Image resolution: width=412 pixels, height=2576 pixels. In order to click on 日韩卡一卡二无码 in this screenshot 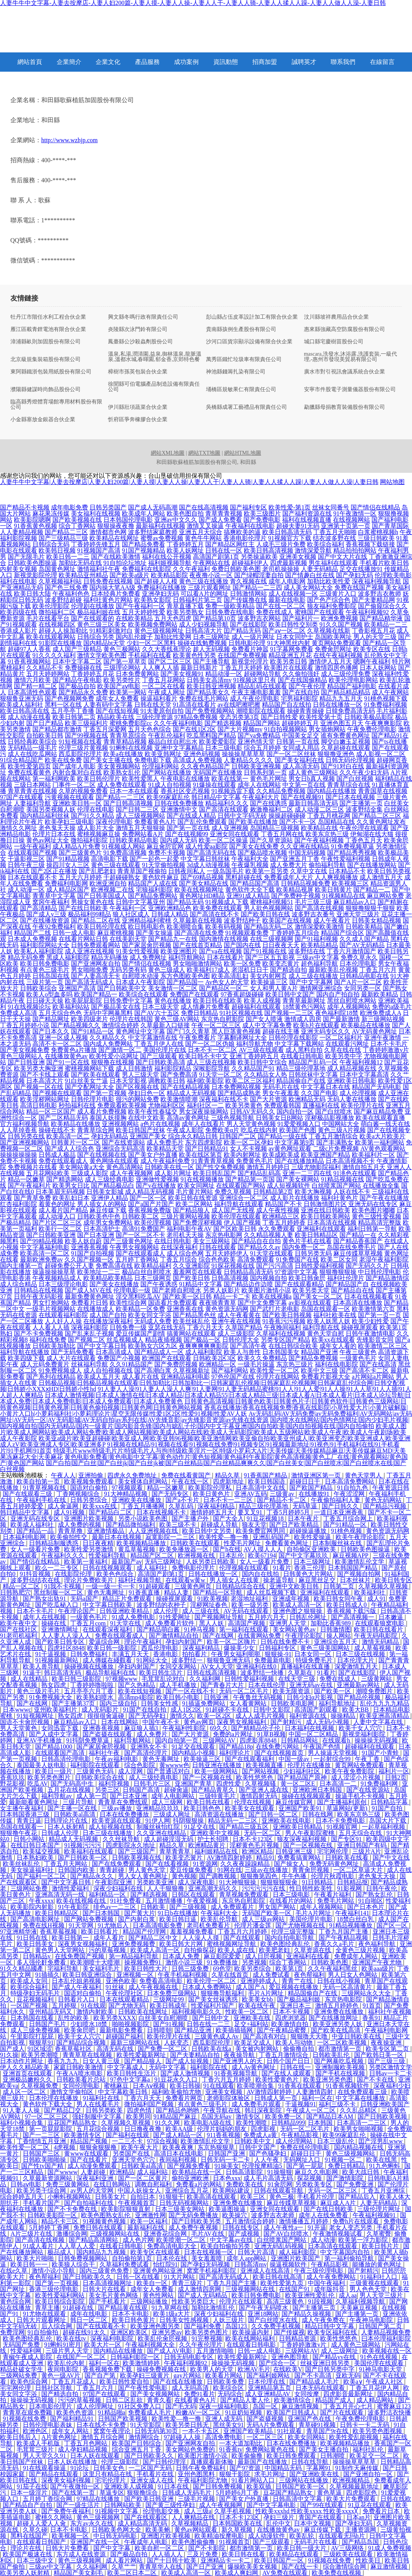, I will do `click(365, 2424)`.